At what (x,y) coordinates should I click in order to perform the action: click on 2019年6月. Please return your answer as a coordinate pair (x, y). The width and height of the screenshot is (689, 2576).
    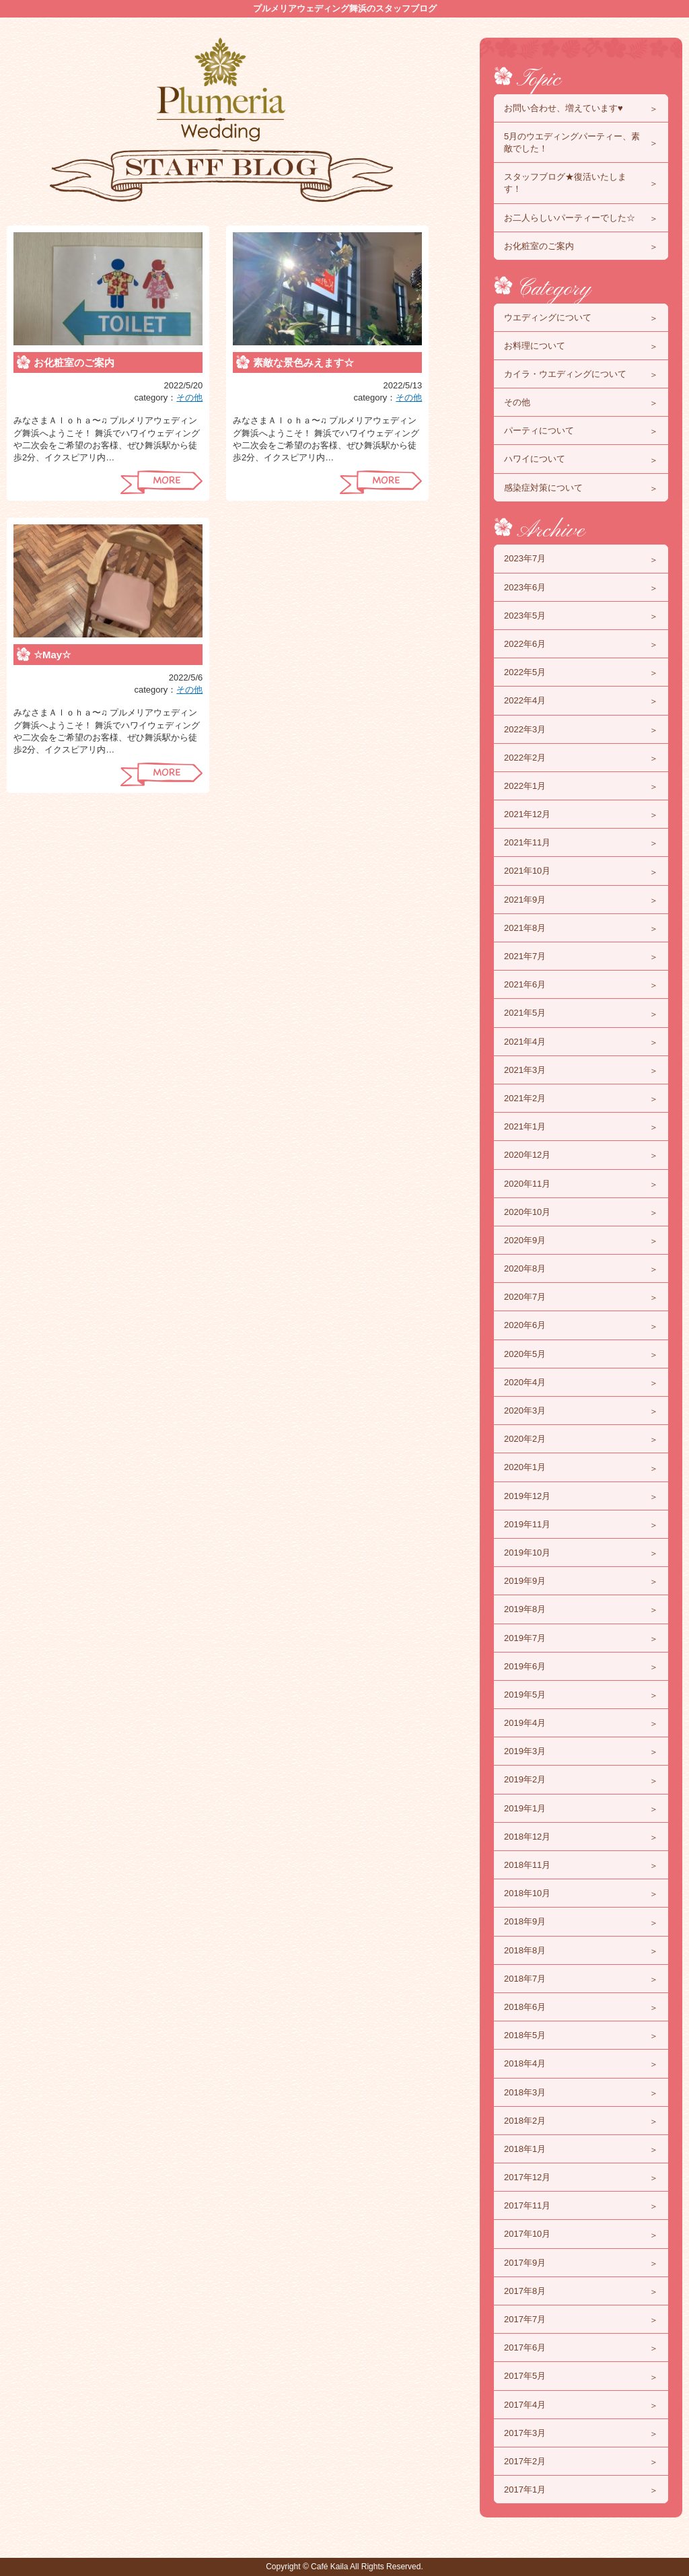
    Looking at the image, I should click on (525, 1666).